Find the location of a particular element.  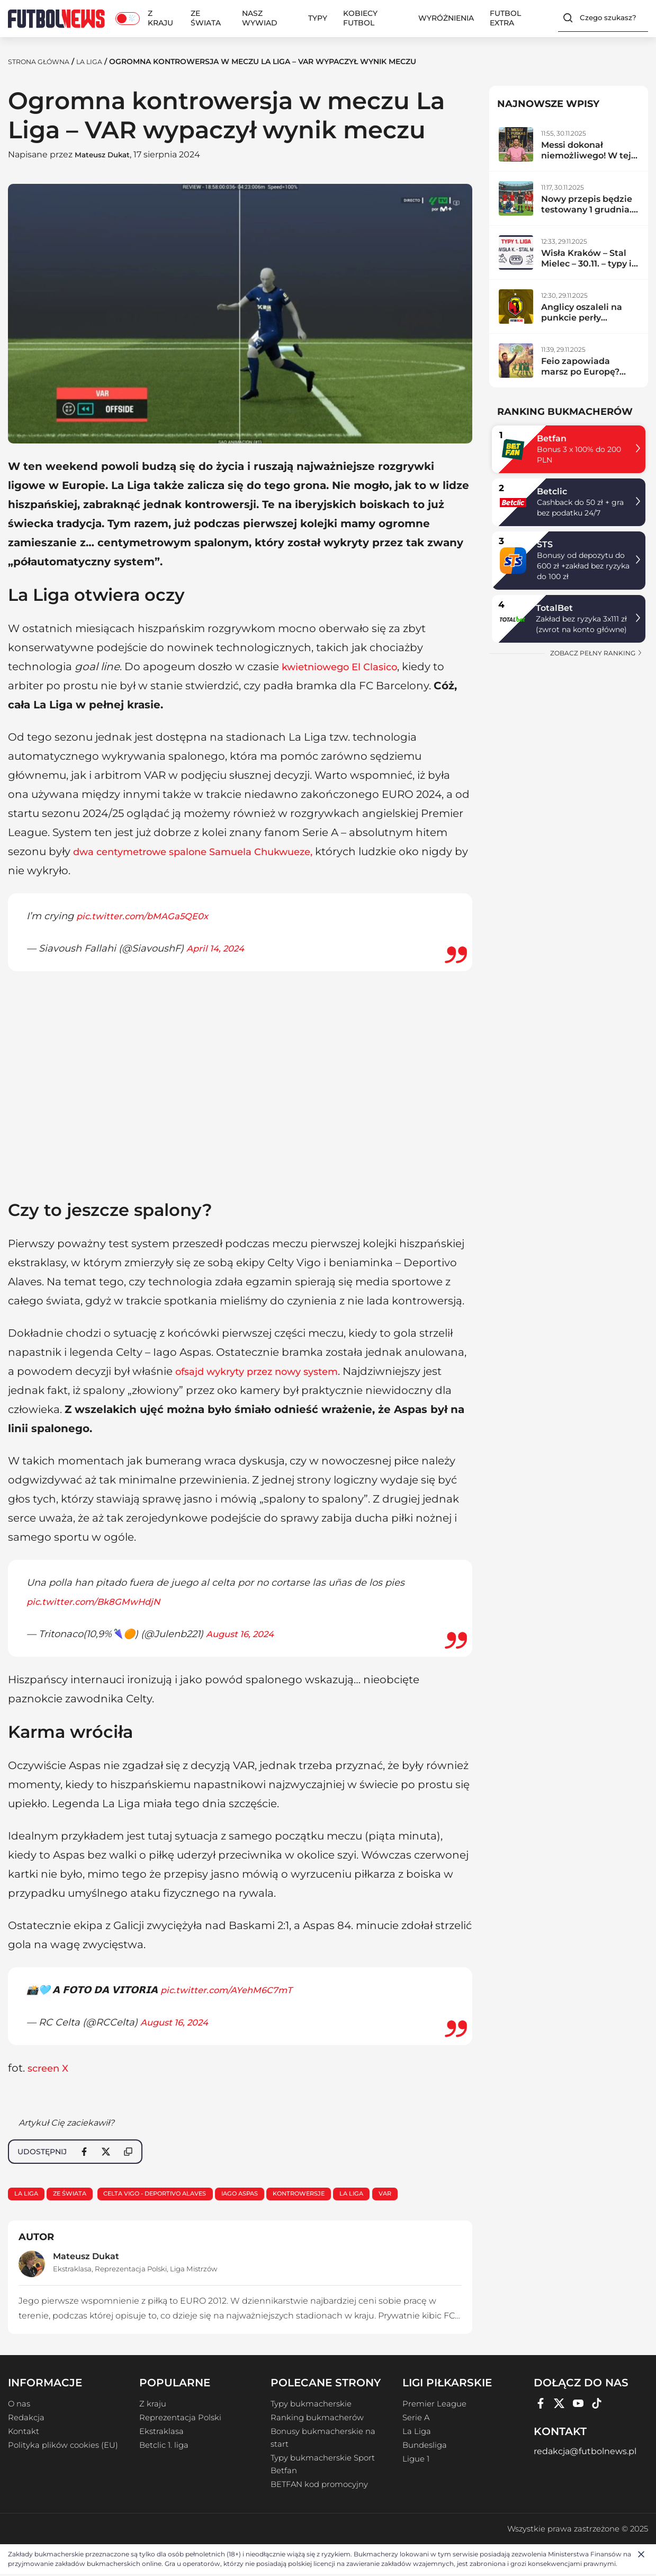

Redakcja is located at coordinates (26, 2419).